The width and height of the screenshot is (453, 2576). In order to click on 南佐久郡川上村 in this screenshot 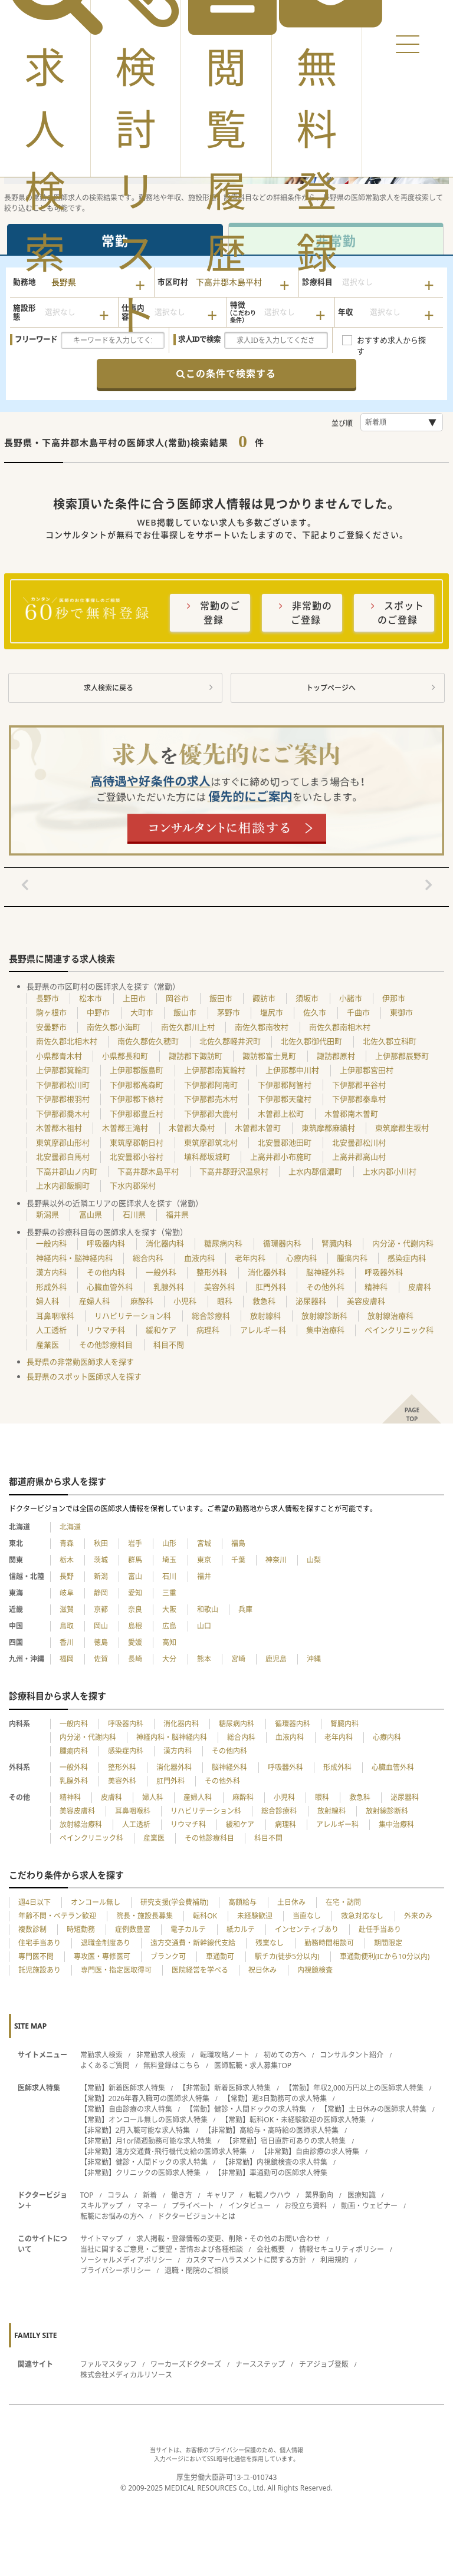, I will do `click(188, 1027)`.